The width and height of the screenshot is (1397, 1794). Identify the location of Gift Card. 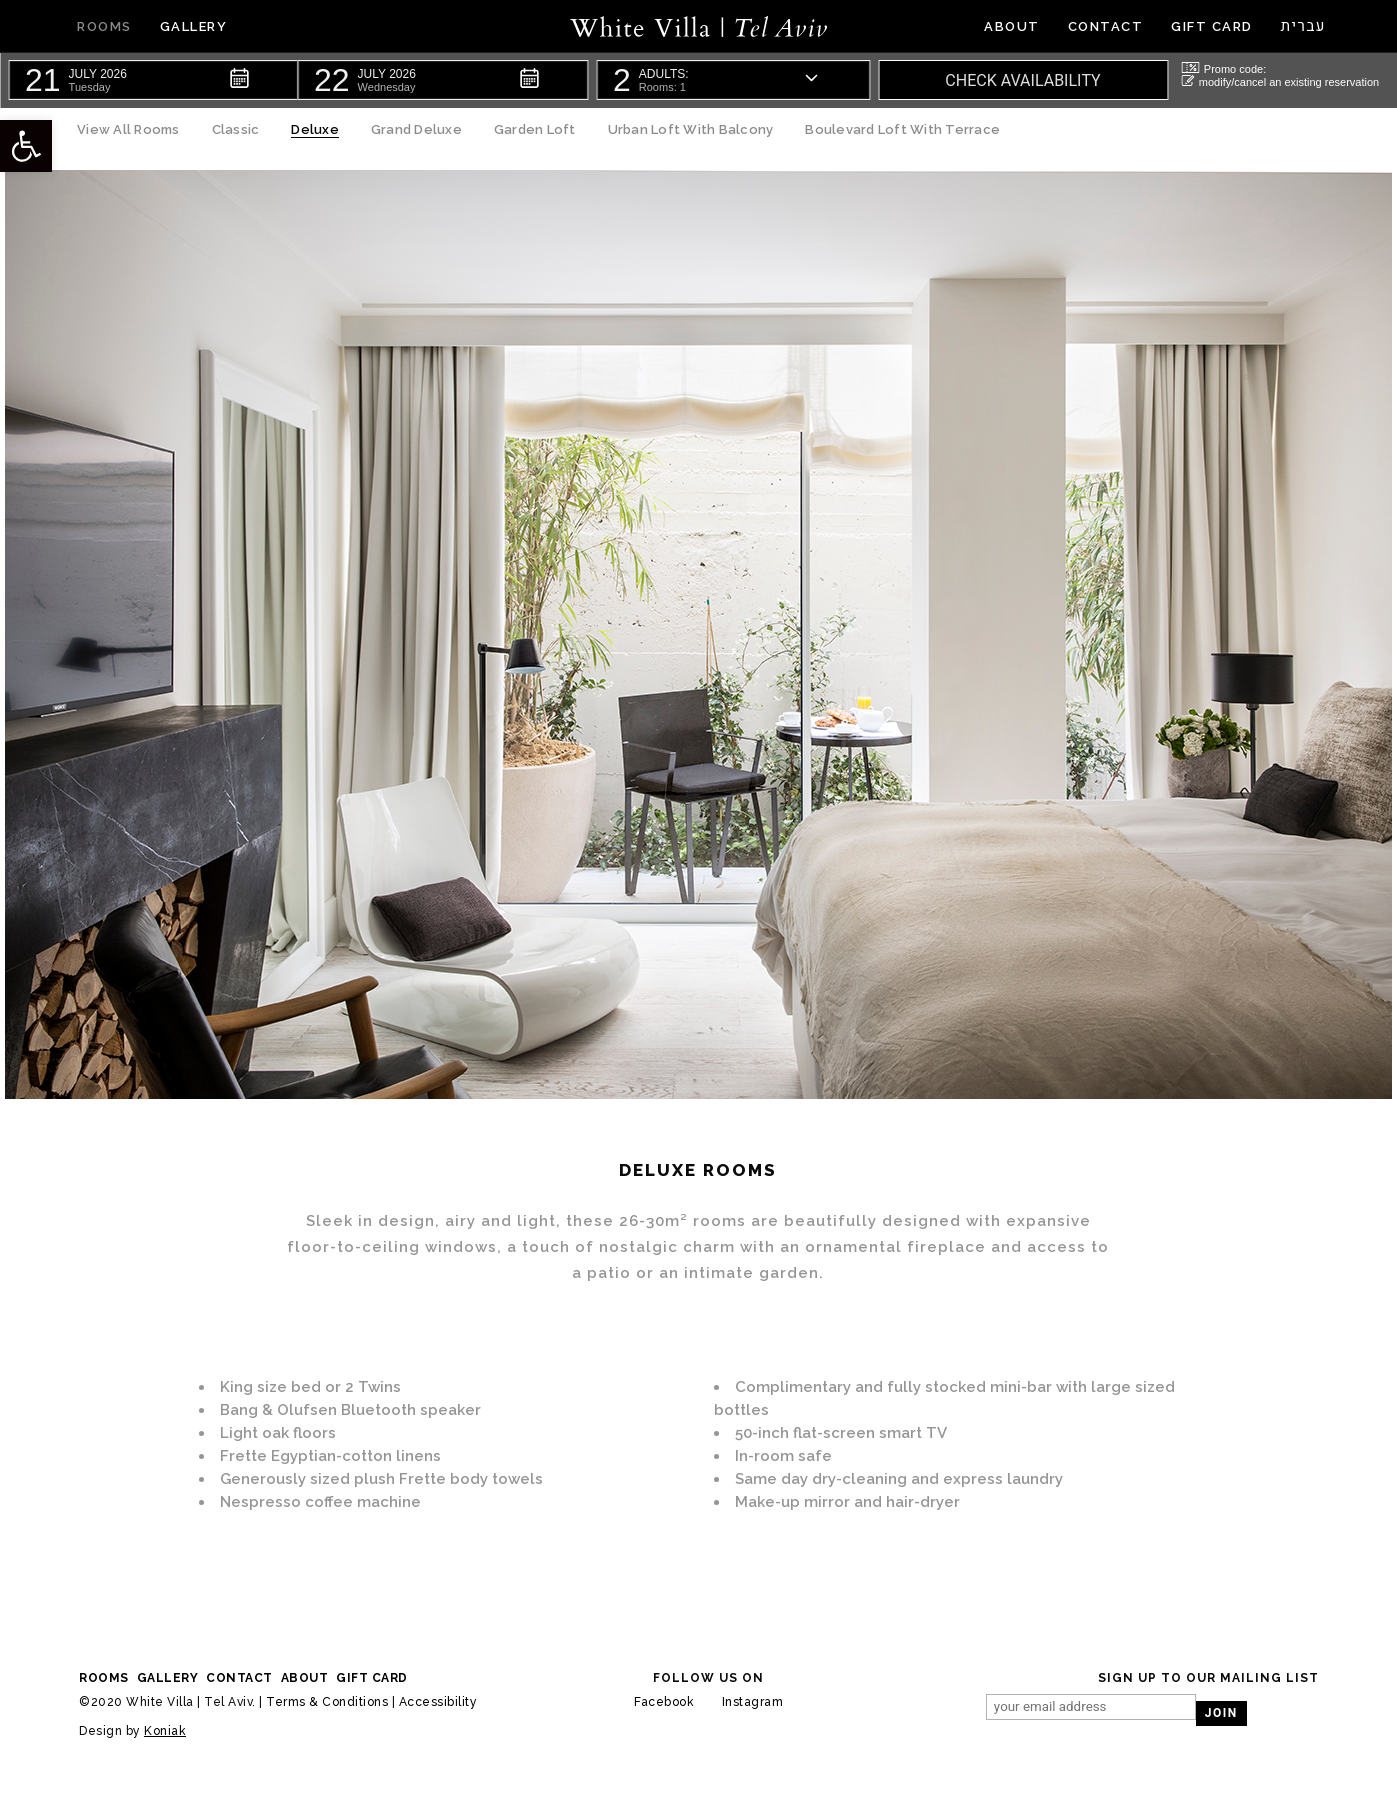
(372, 1678).